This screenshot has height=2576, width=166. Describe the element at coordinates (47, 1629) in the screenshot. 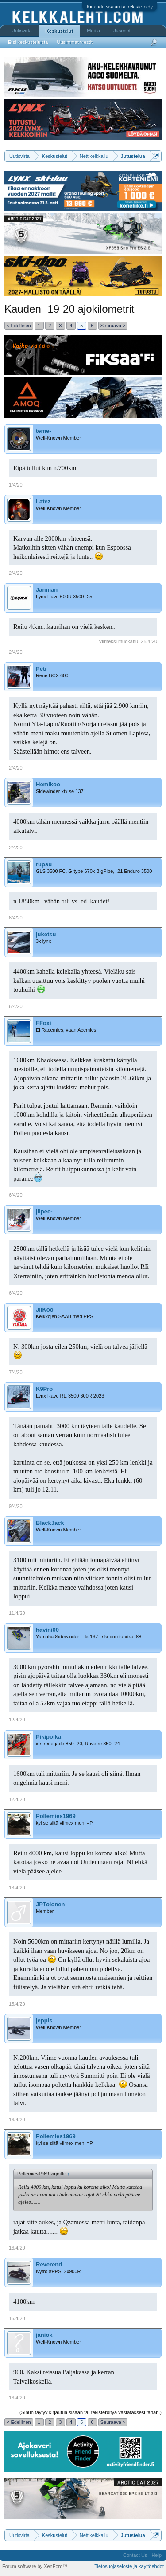

I see `havini00` at that location.